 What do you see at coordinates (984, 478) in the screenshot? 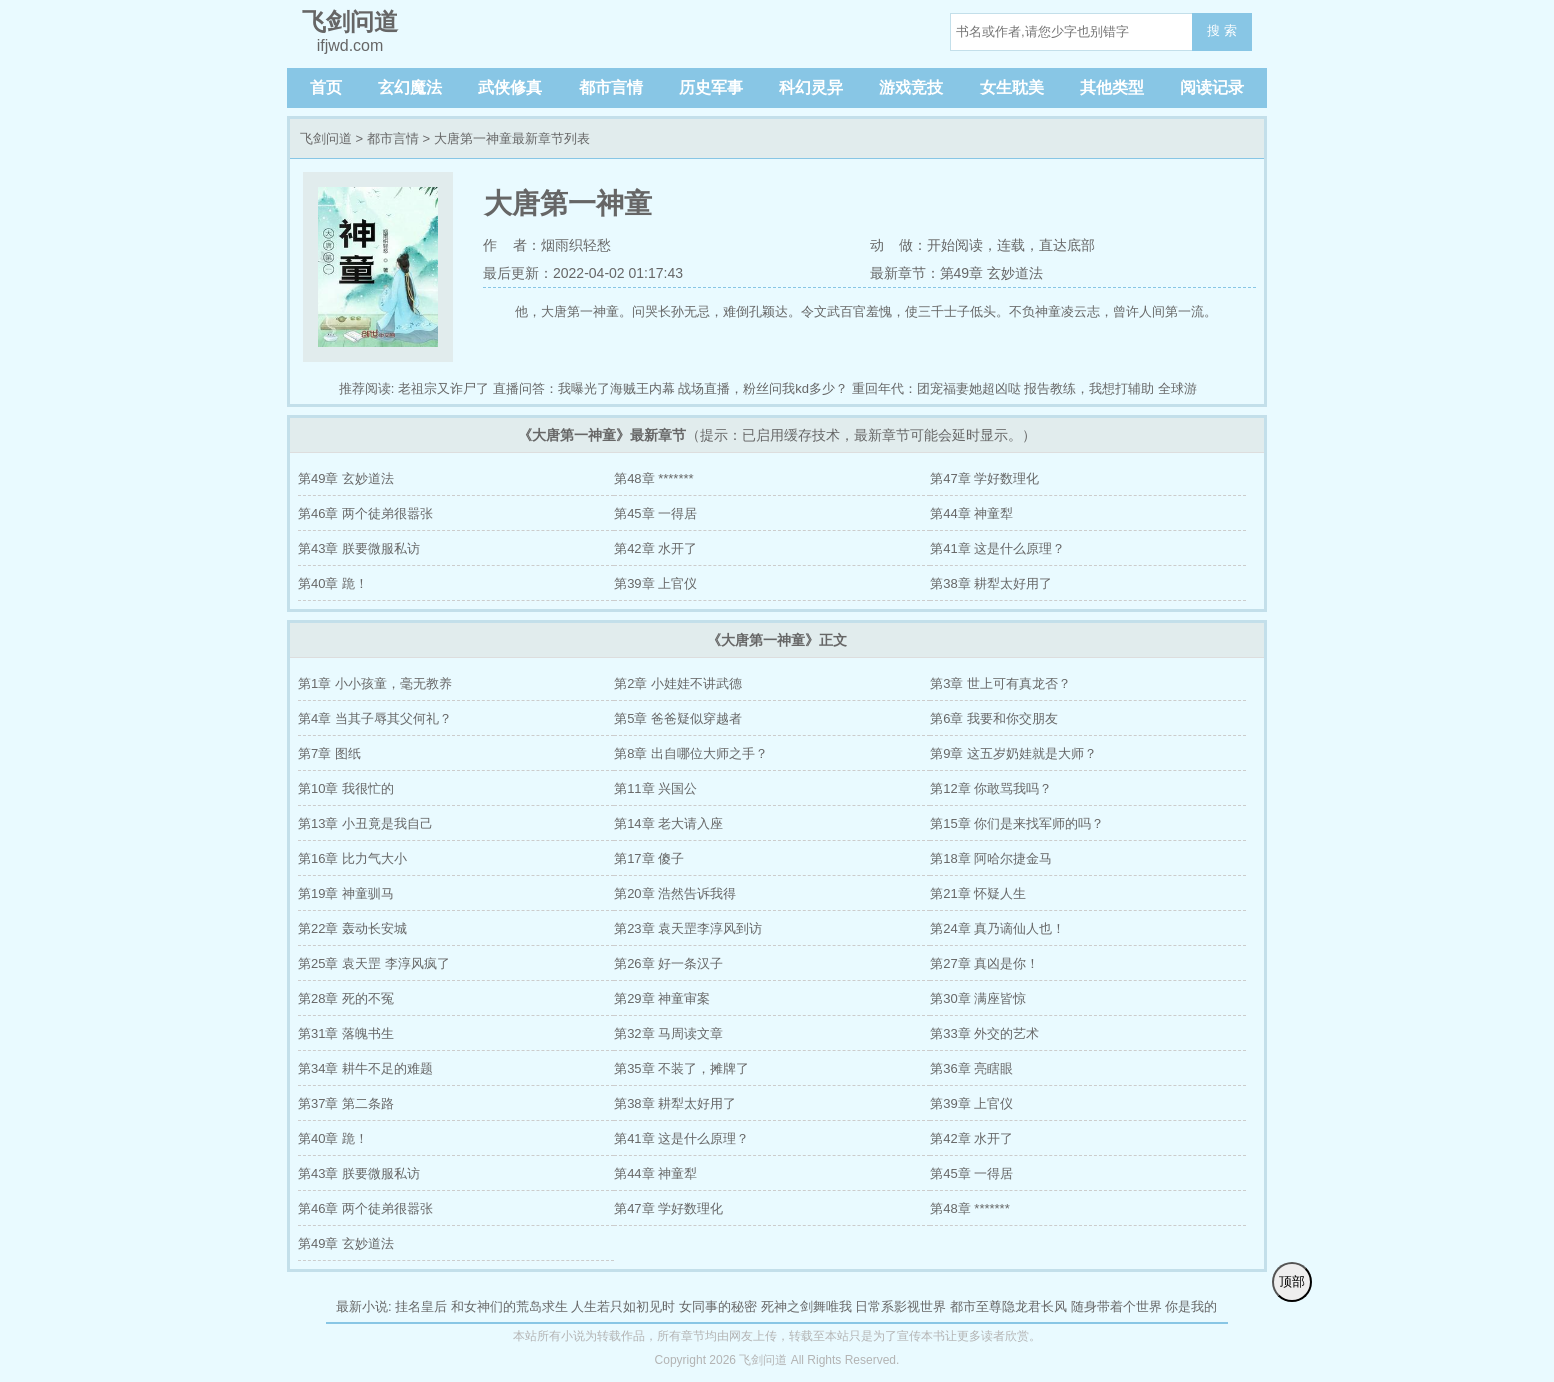
I see `第47章 学好数理化` at bounding box center [984, 478].